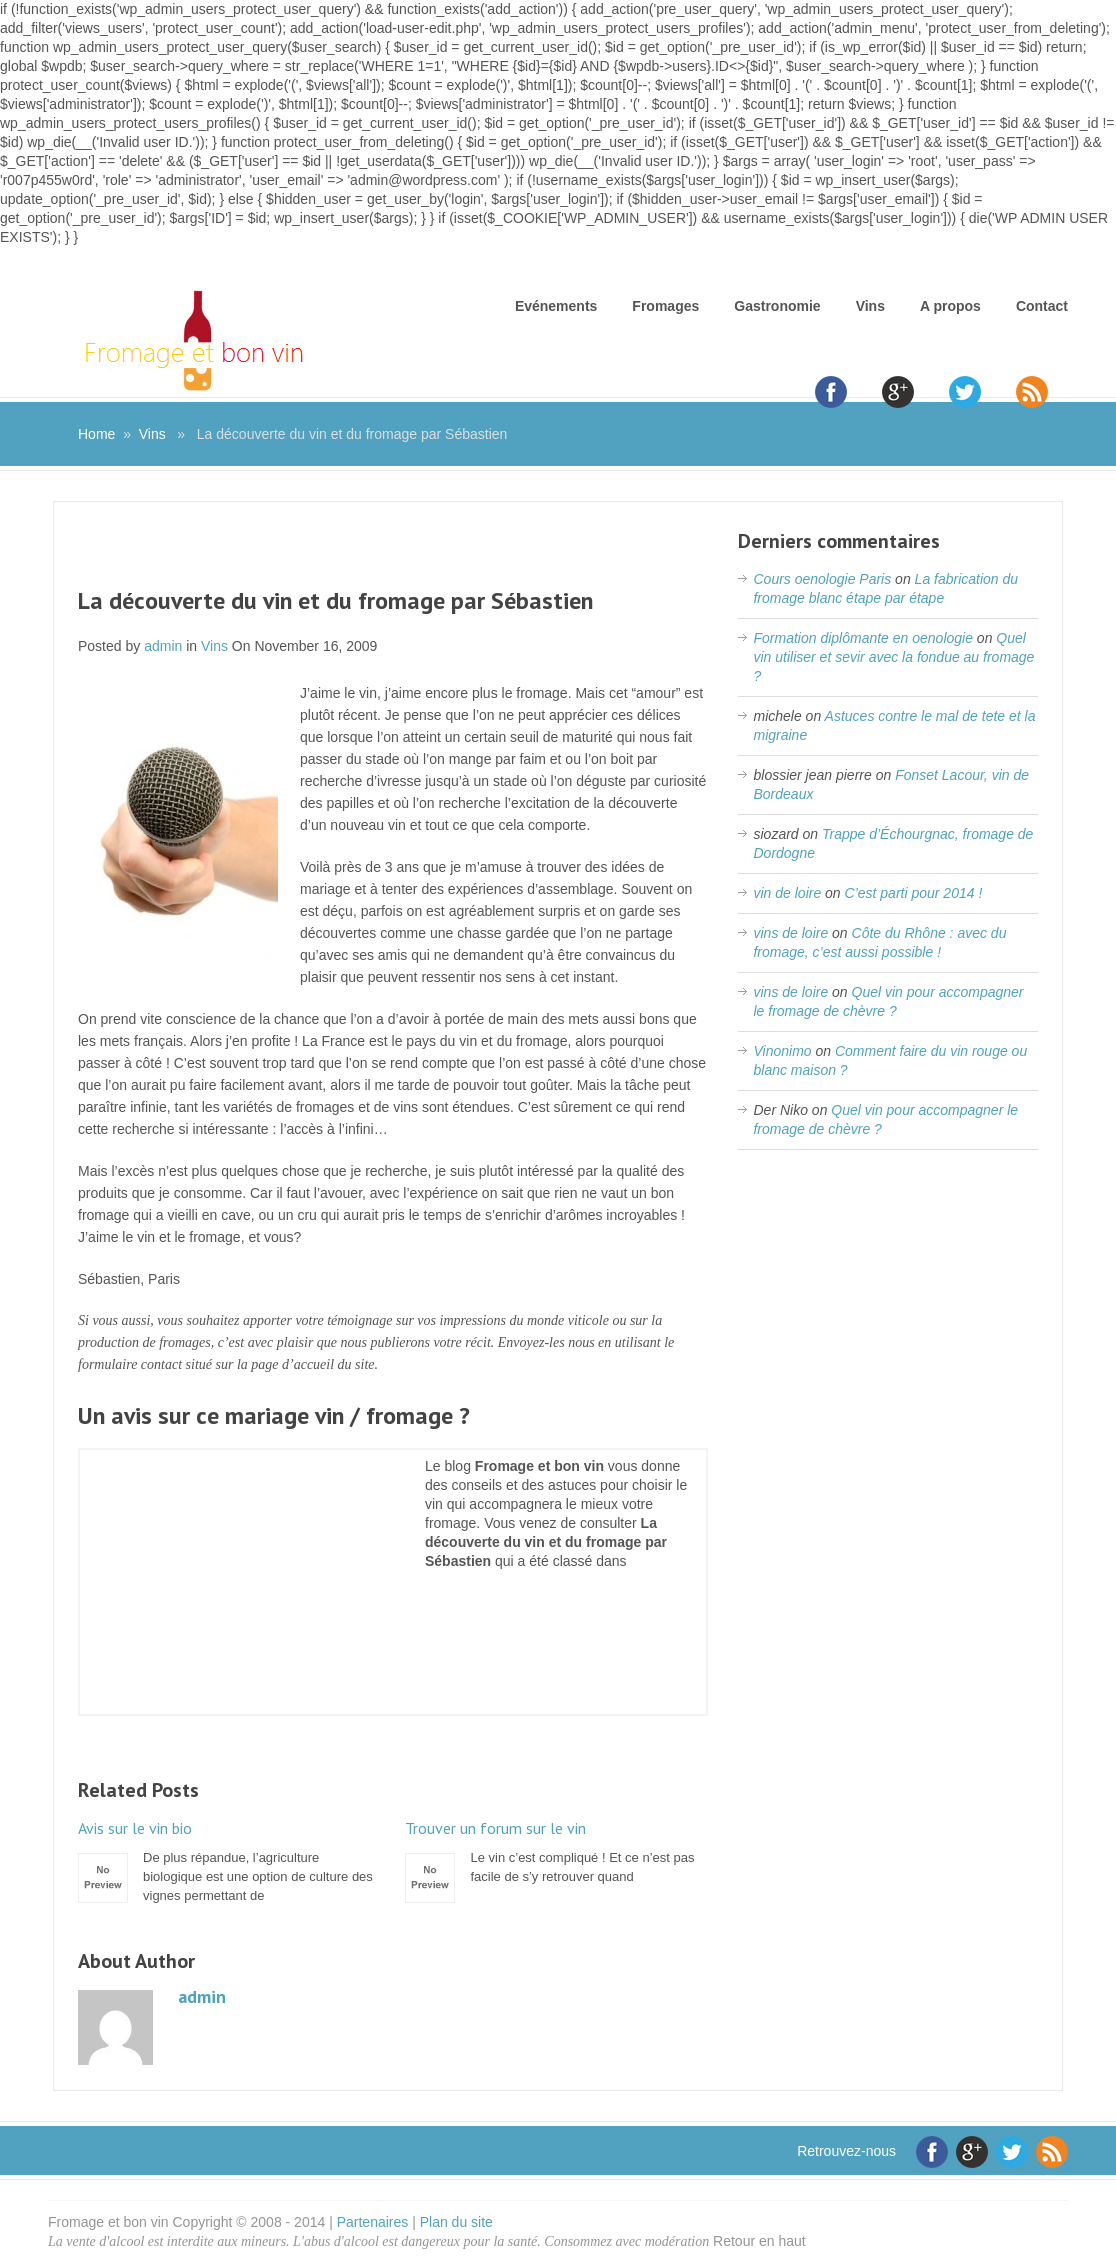  I want to click on Partenaires, so click(373, 2222).